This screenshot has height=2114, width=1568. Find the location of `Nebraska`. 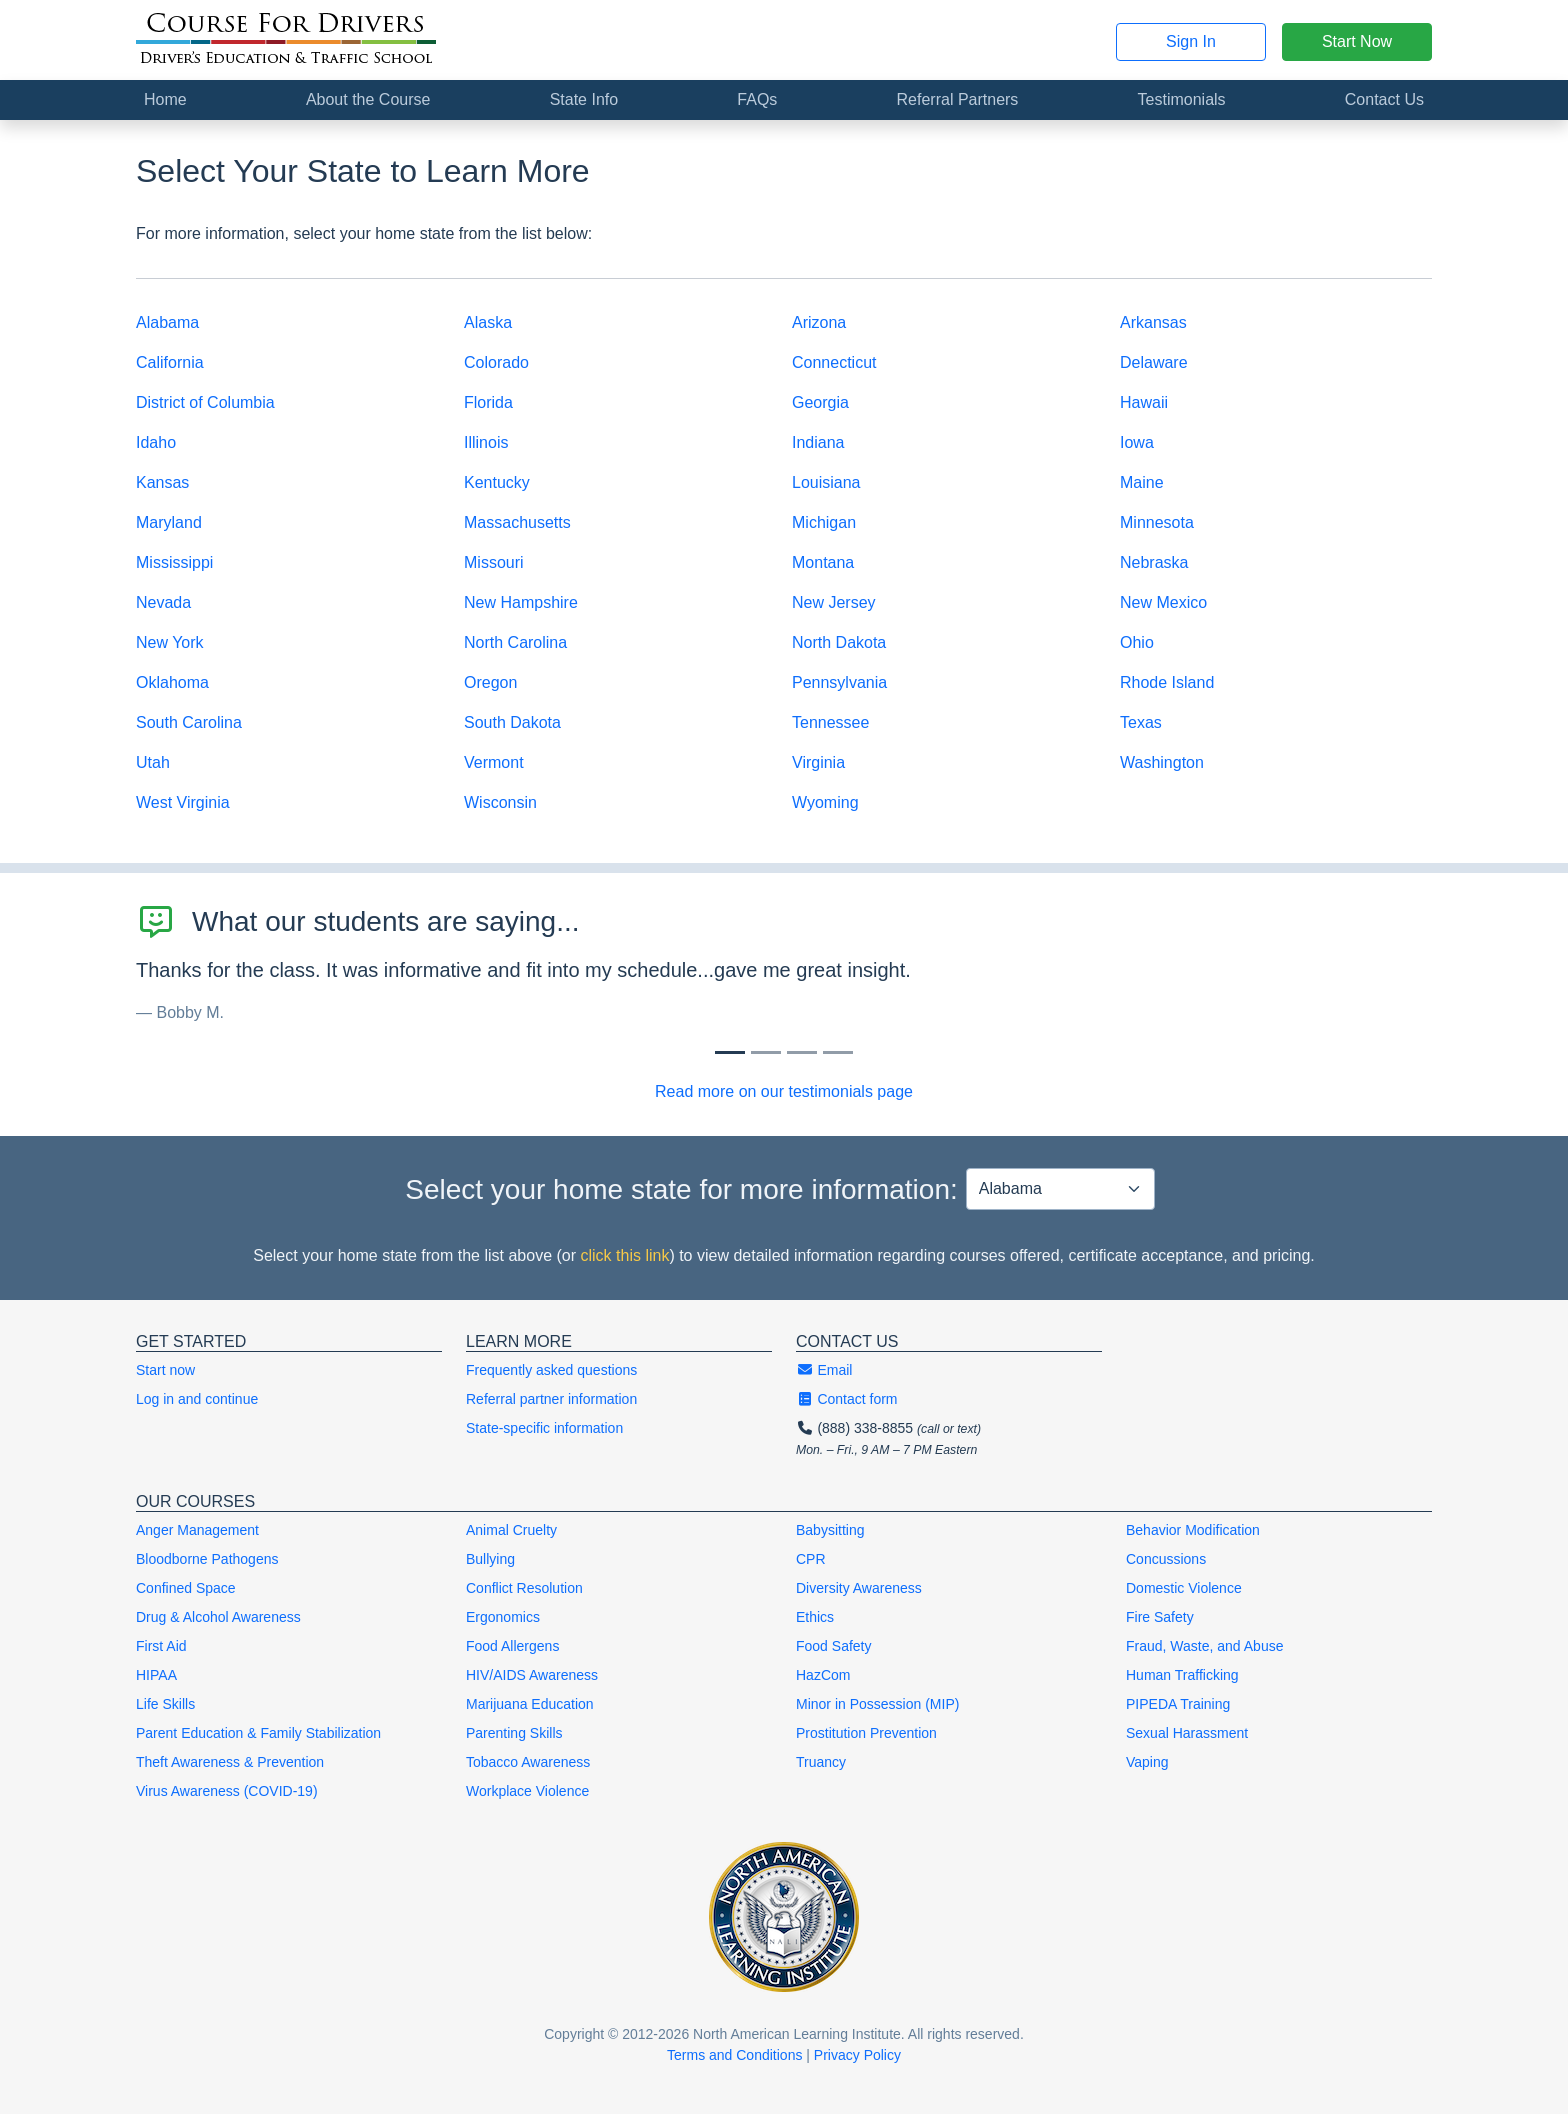

Nebraska is located at coordinates (1154, 562).